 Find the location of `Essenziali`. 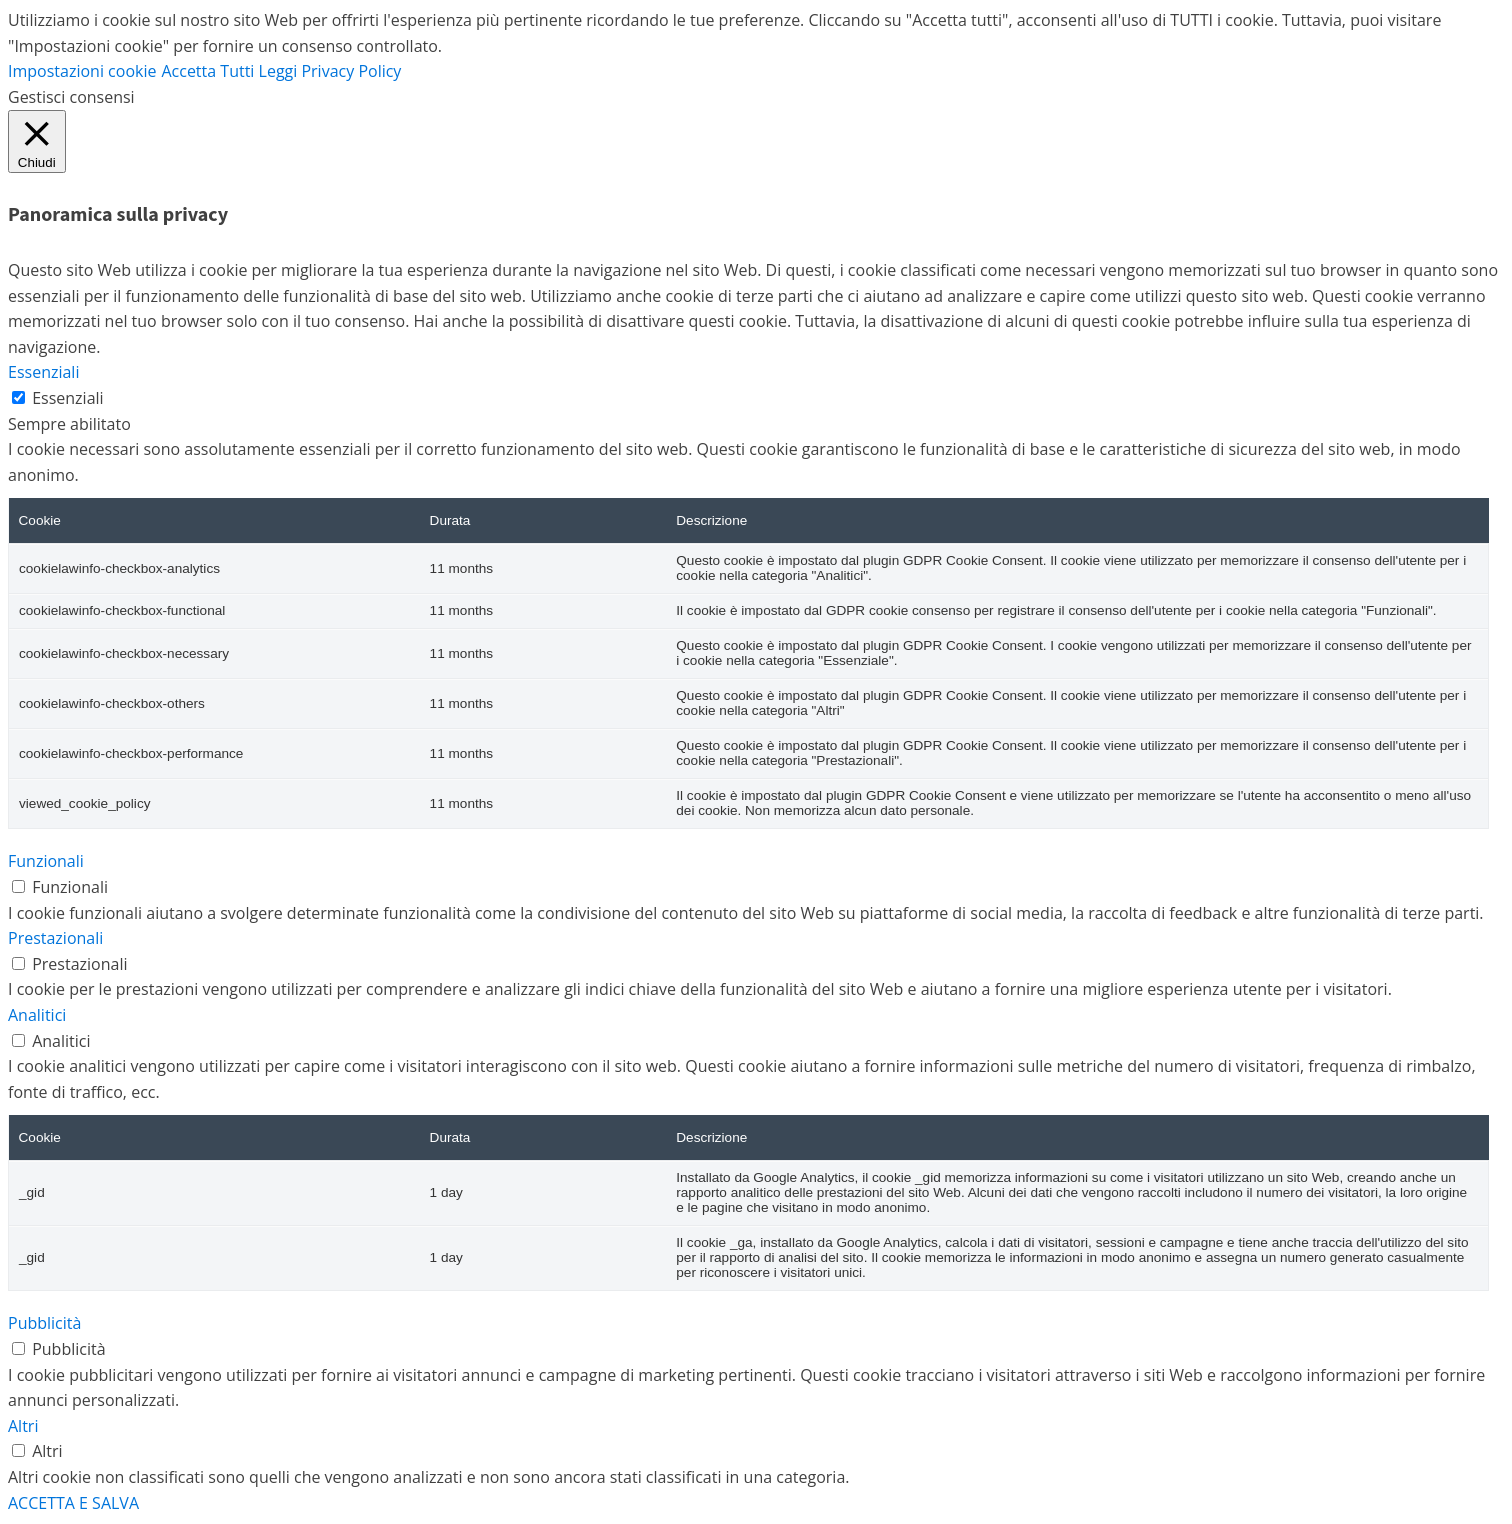

Essenziali is located at coordinates (67, 398).